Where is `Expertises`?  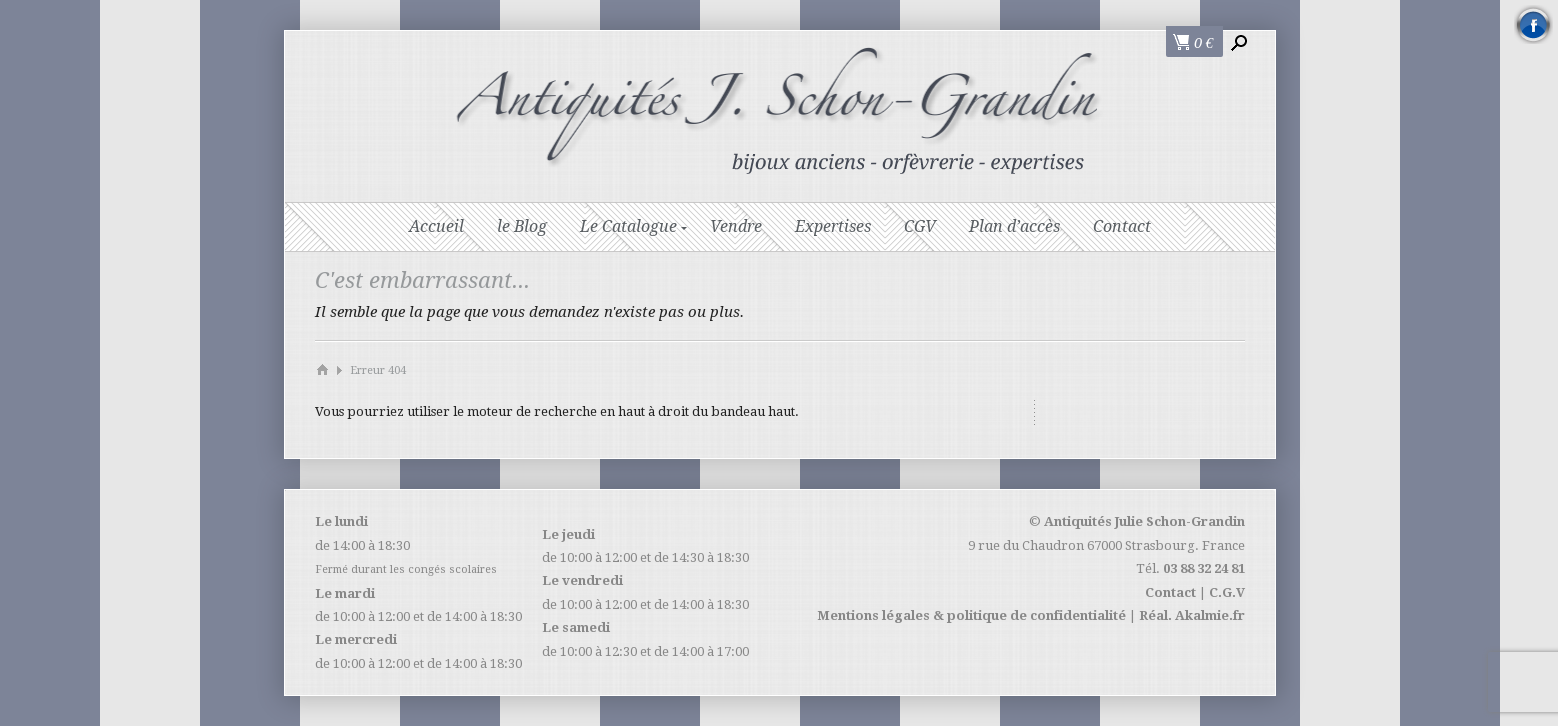 Expertises is located at coordinates (833, 226).